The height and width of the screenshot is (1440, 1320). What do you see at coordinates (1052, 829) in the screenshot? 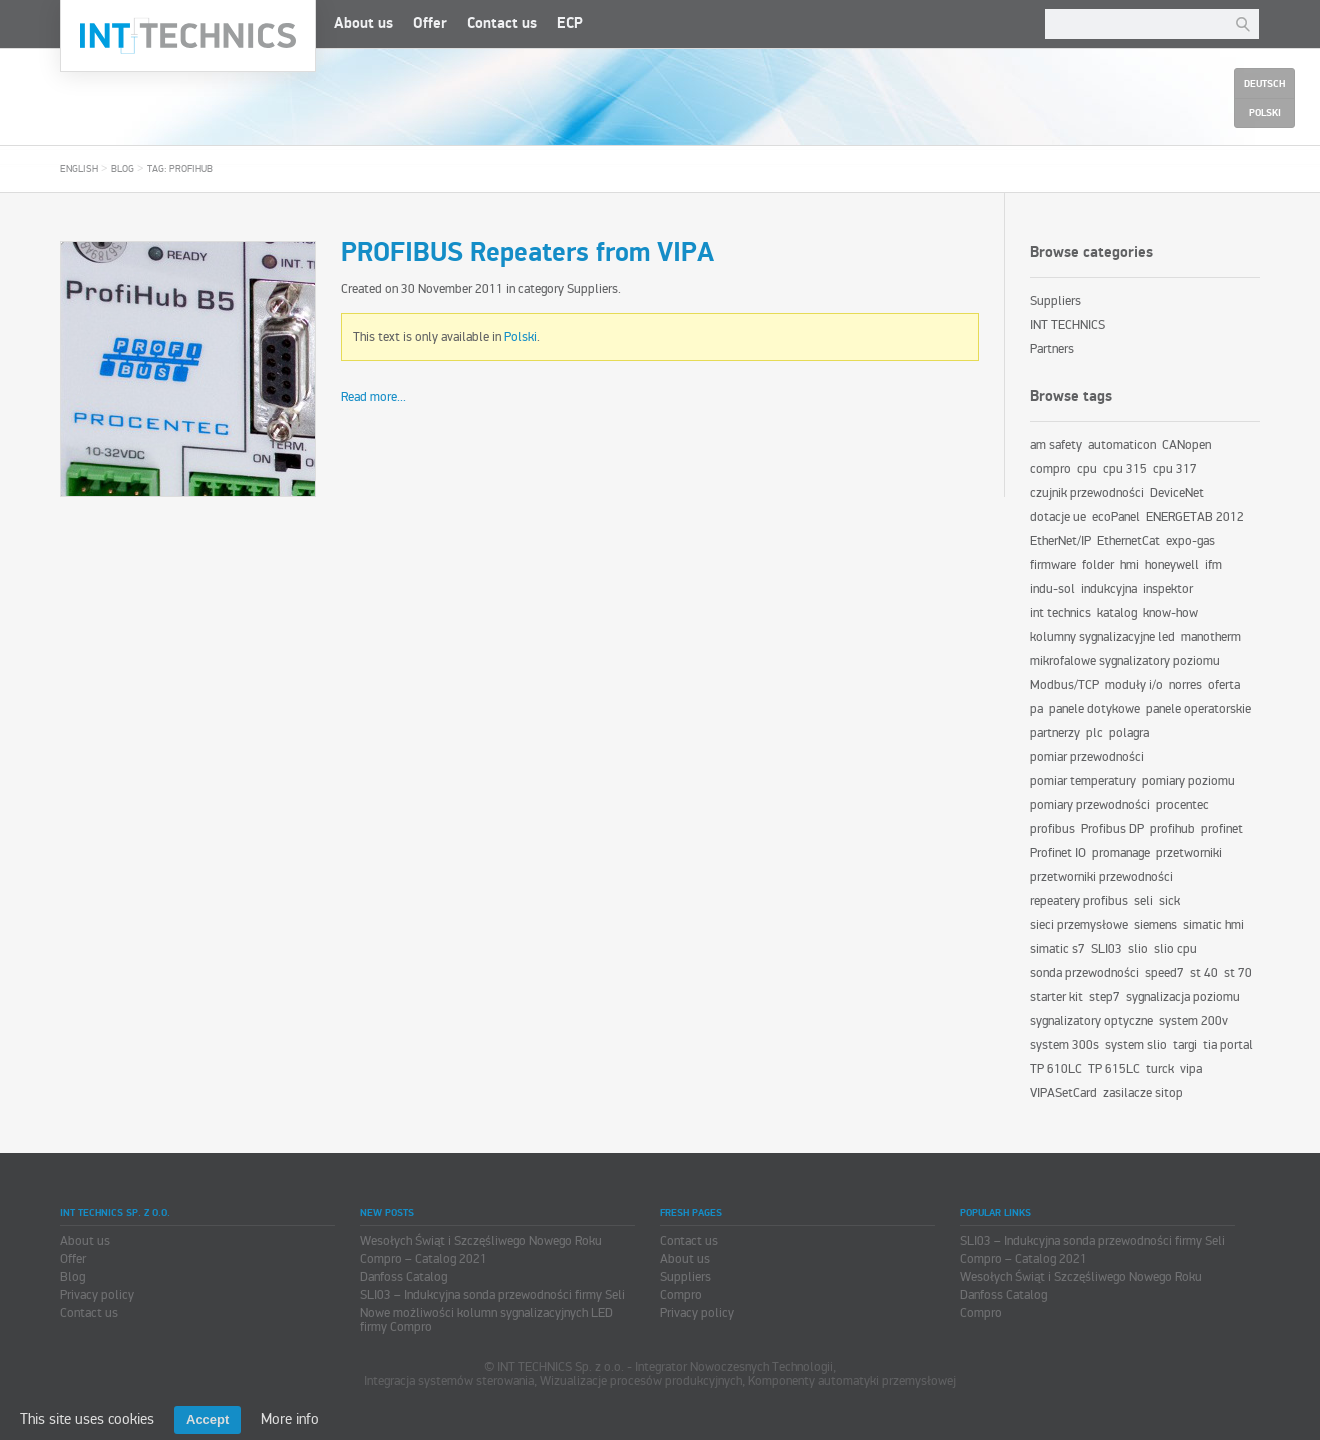
I see `profibus` at bounding box center [1052, 829].